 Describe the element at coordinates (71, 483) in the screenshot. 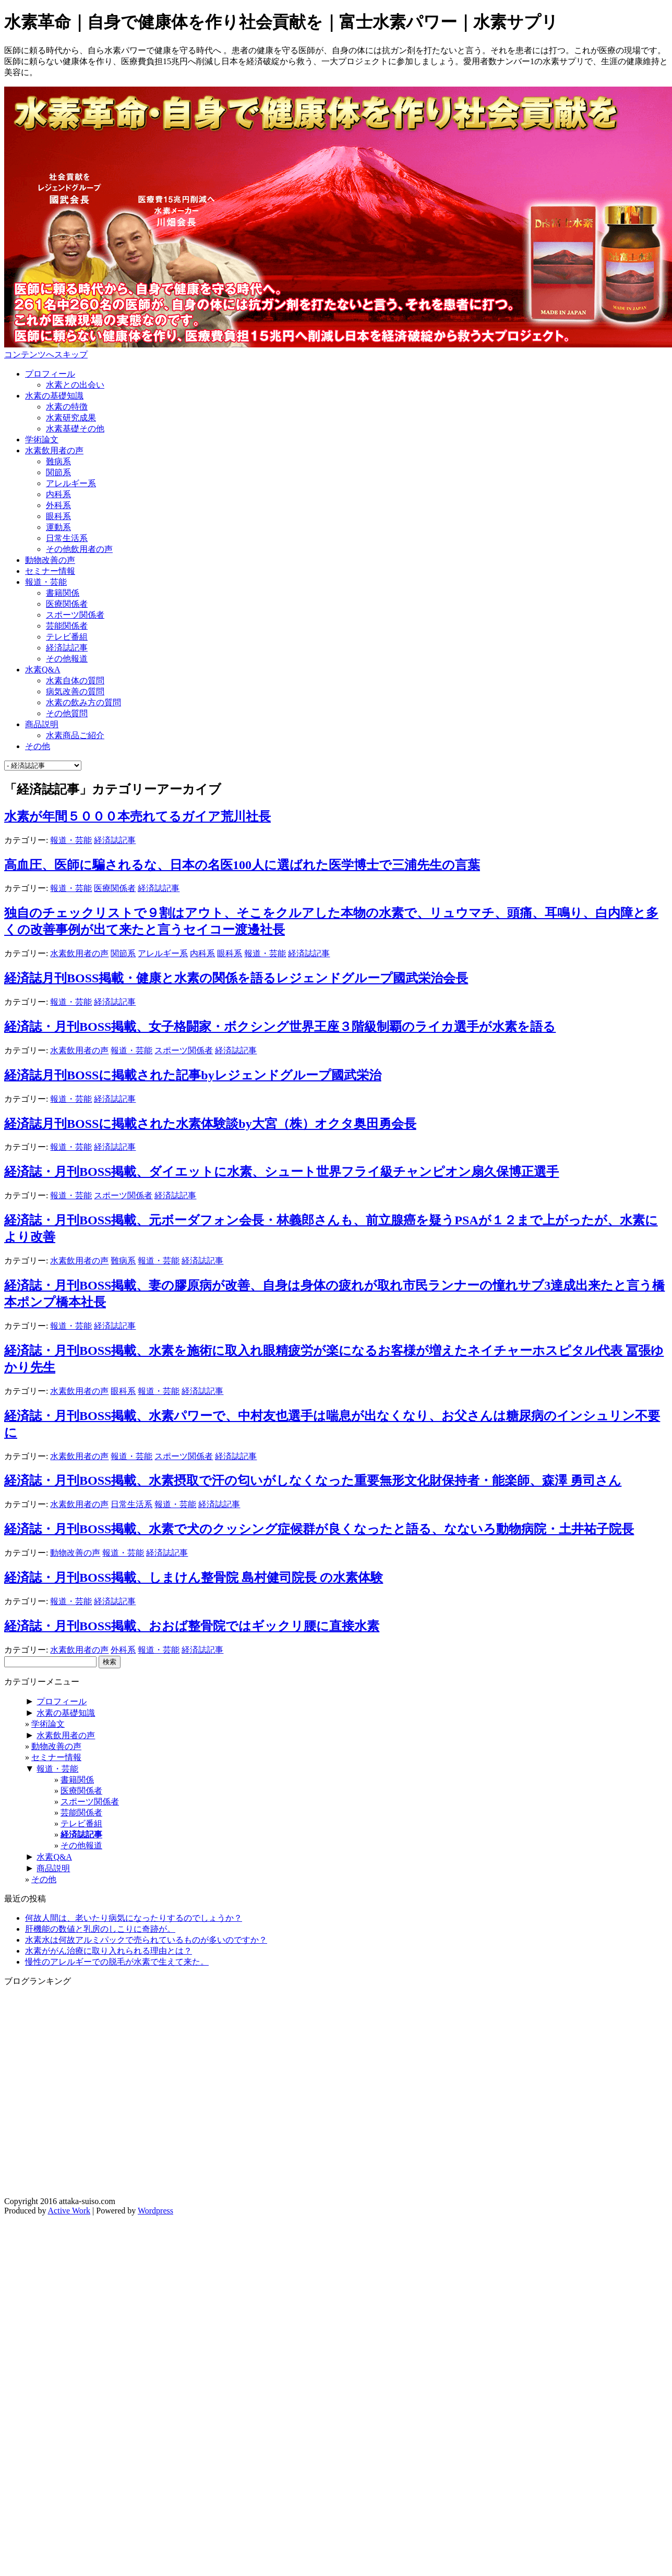

I see `アレルギー系` at that location.